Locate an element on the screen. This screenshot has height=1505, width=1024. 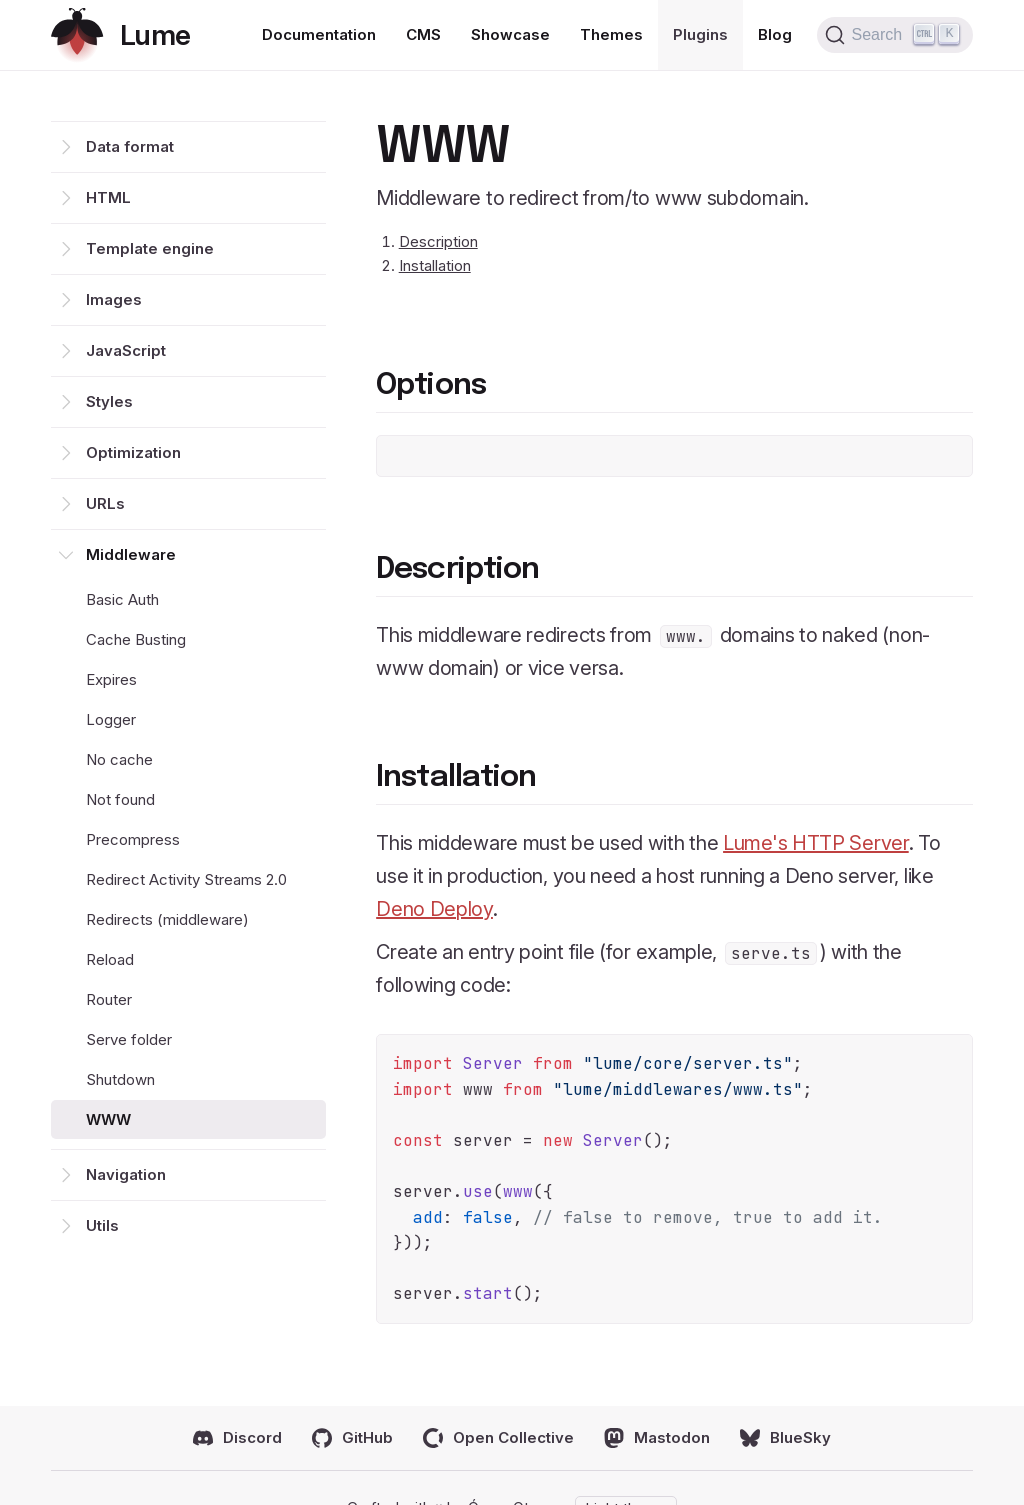
Mastodon is located at coordinates (657, 1438).